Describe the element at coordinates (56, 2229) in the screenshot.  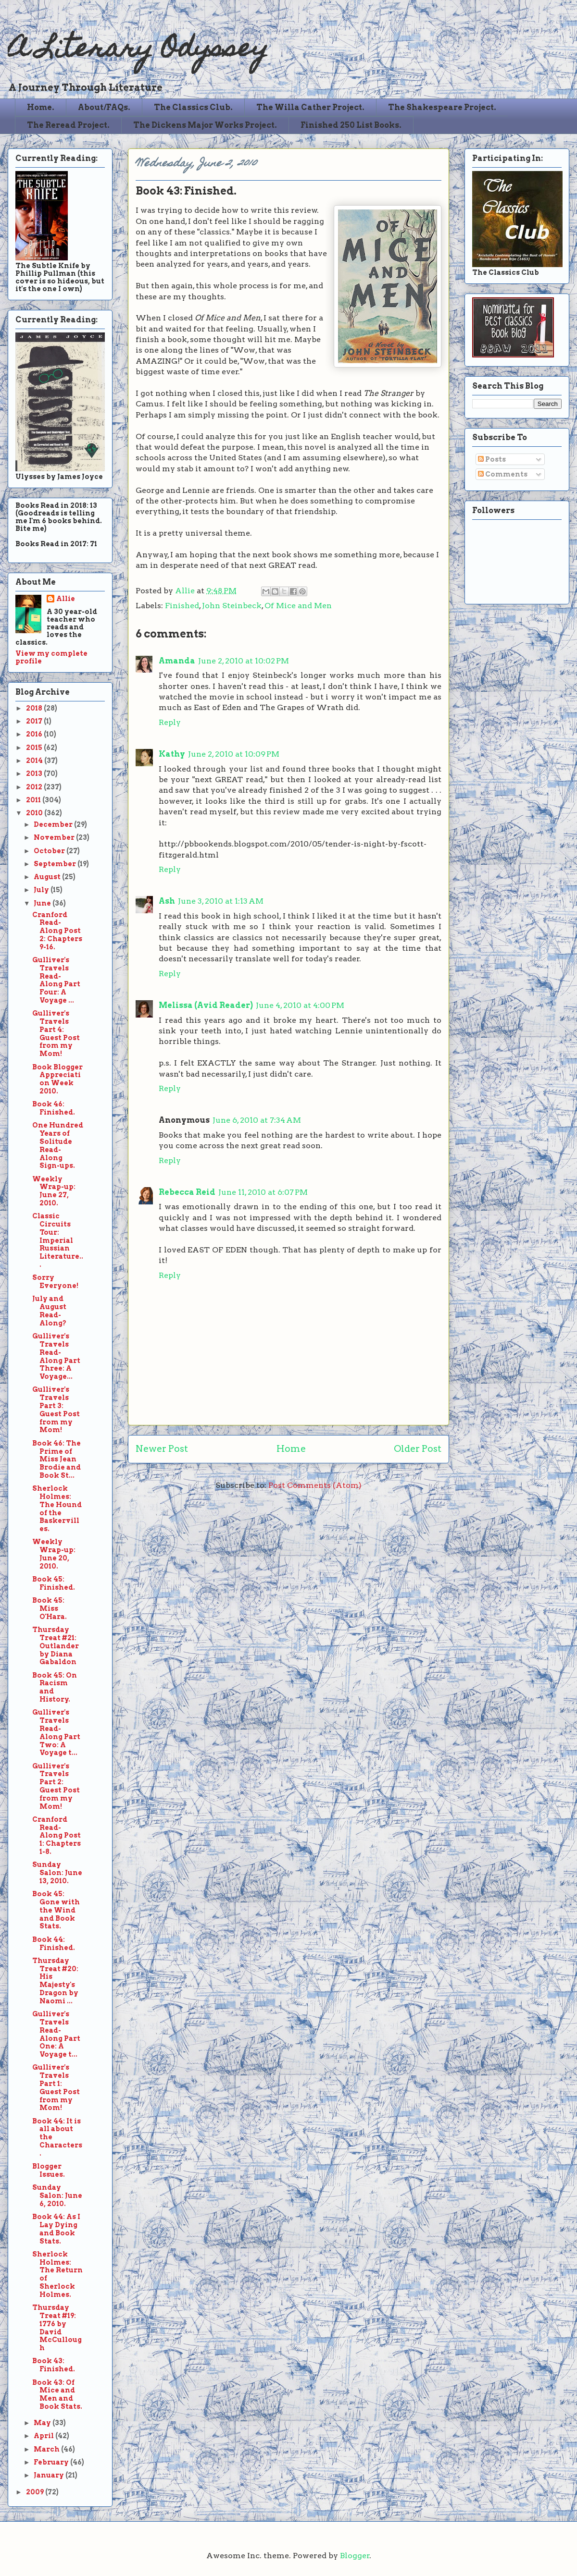
I see `Book 44: As I Lay Dying and Book Stats.` at that location.